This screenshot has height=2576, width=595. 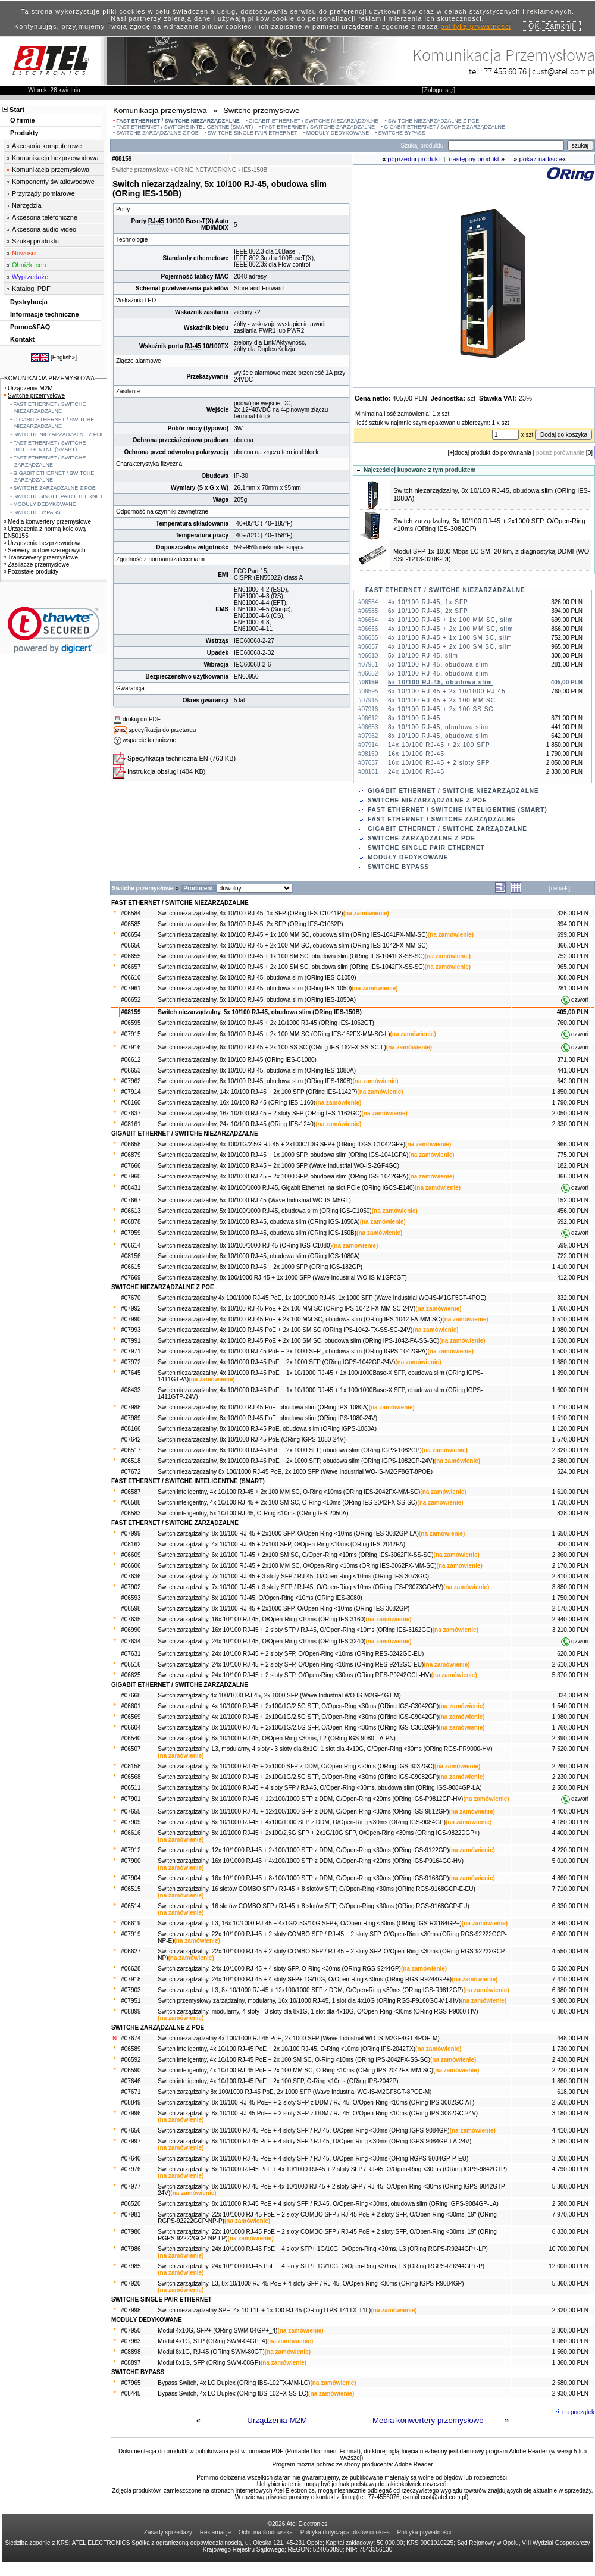 I want to click on Urządzenia M2M, so click(x=277, y=2420).